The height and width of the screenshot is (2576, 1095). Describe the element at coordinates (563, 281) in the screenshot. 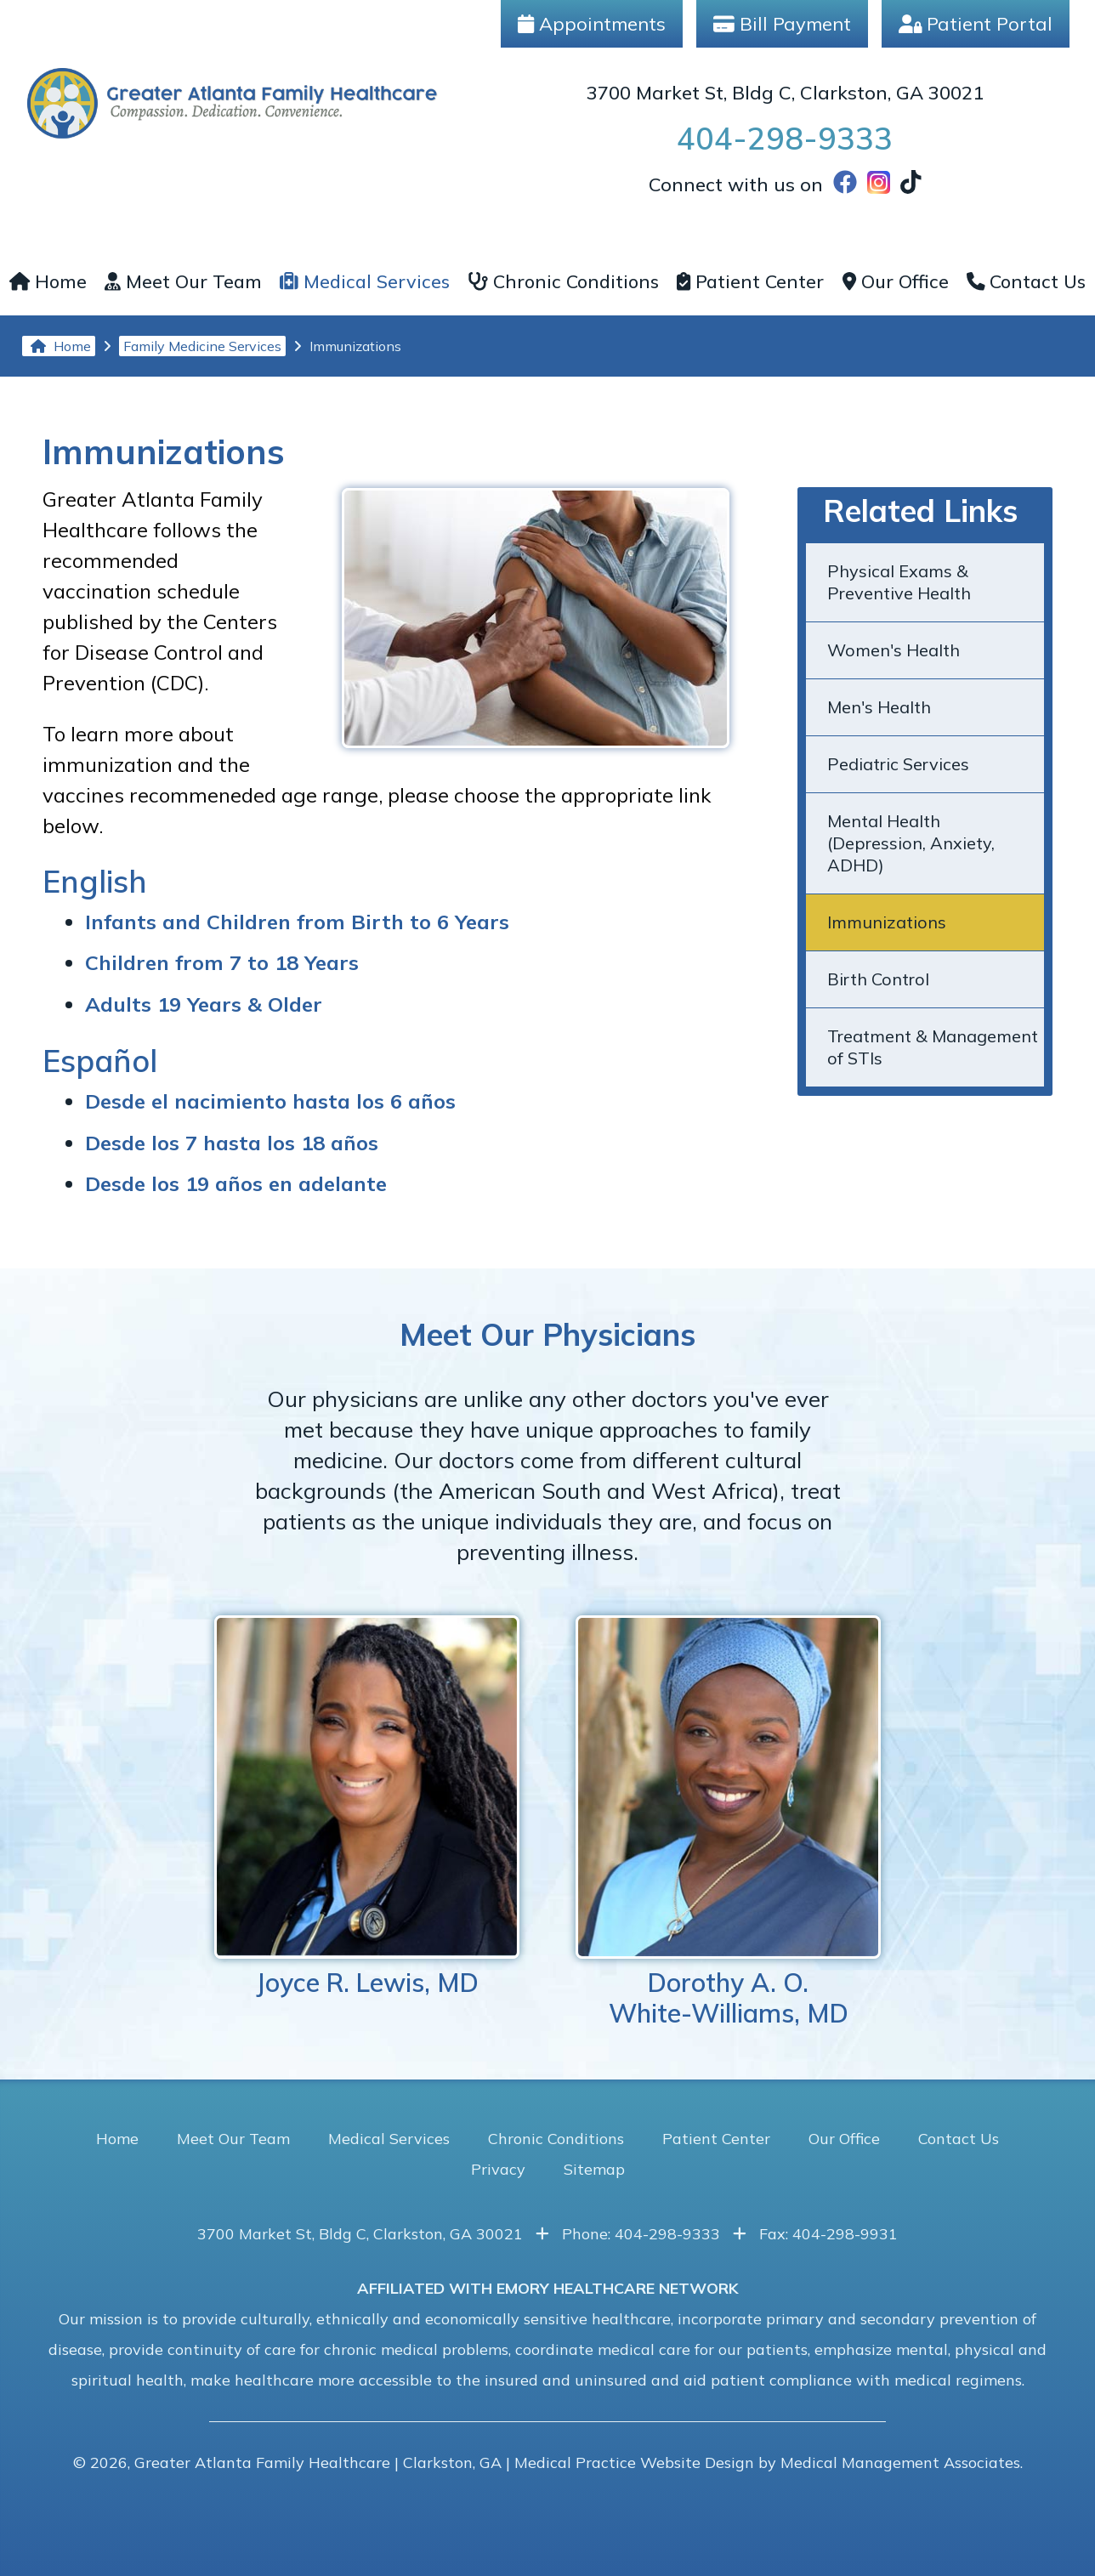

I see `Chronic Conditions` at that location.